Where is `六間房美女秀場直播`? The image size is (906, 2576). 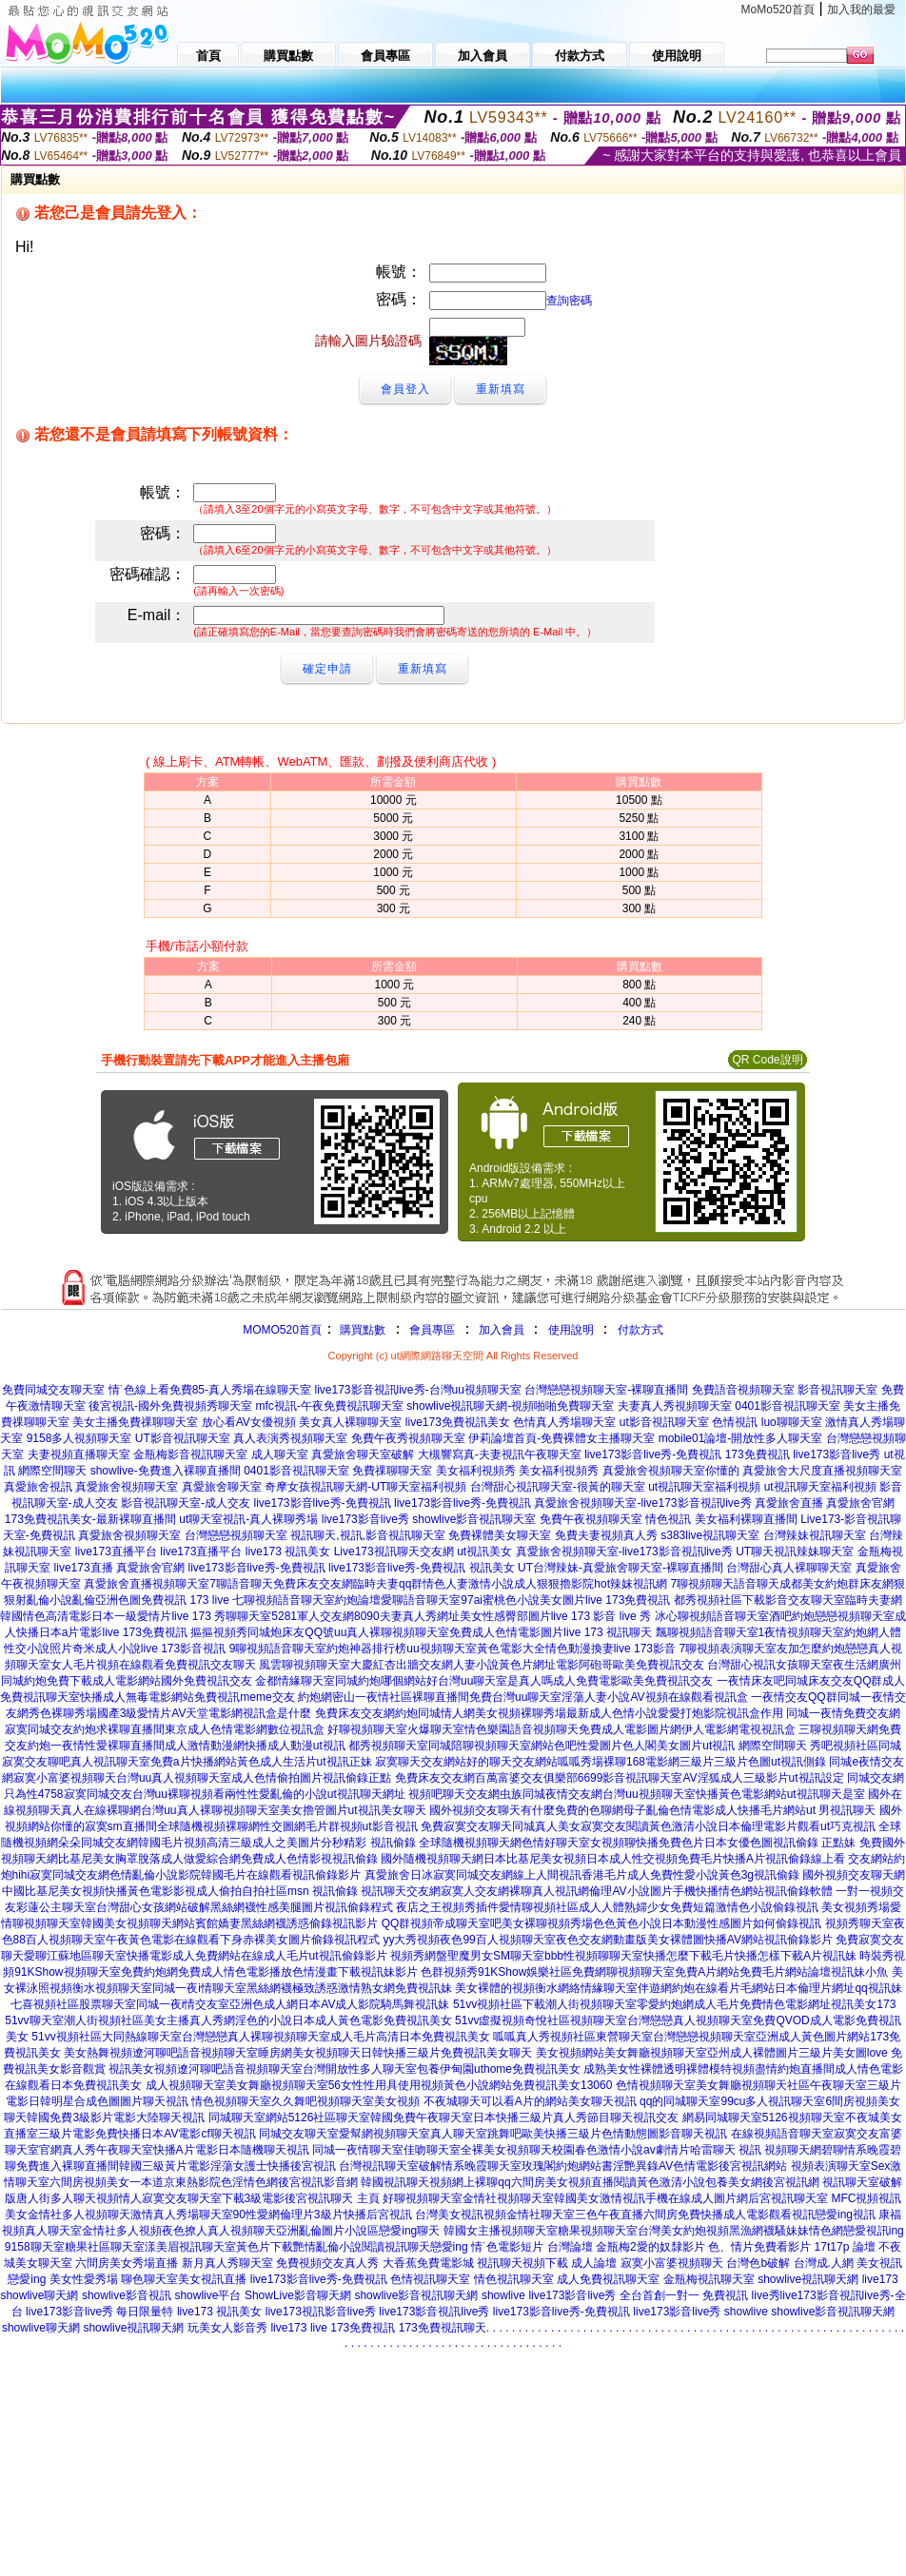 六間房美女秀場直播 is located at coordinates (126, 2263).